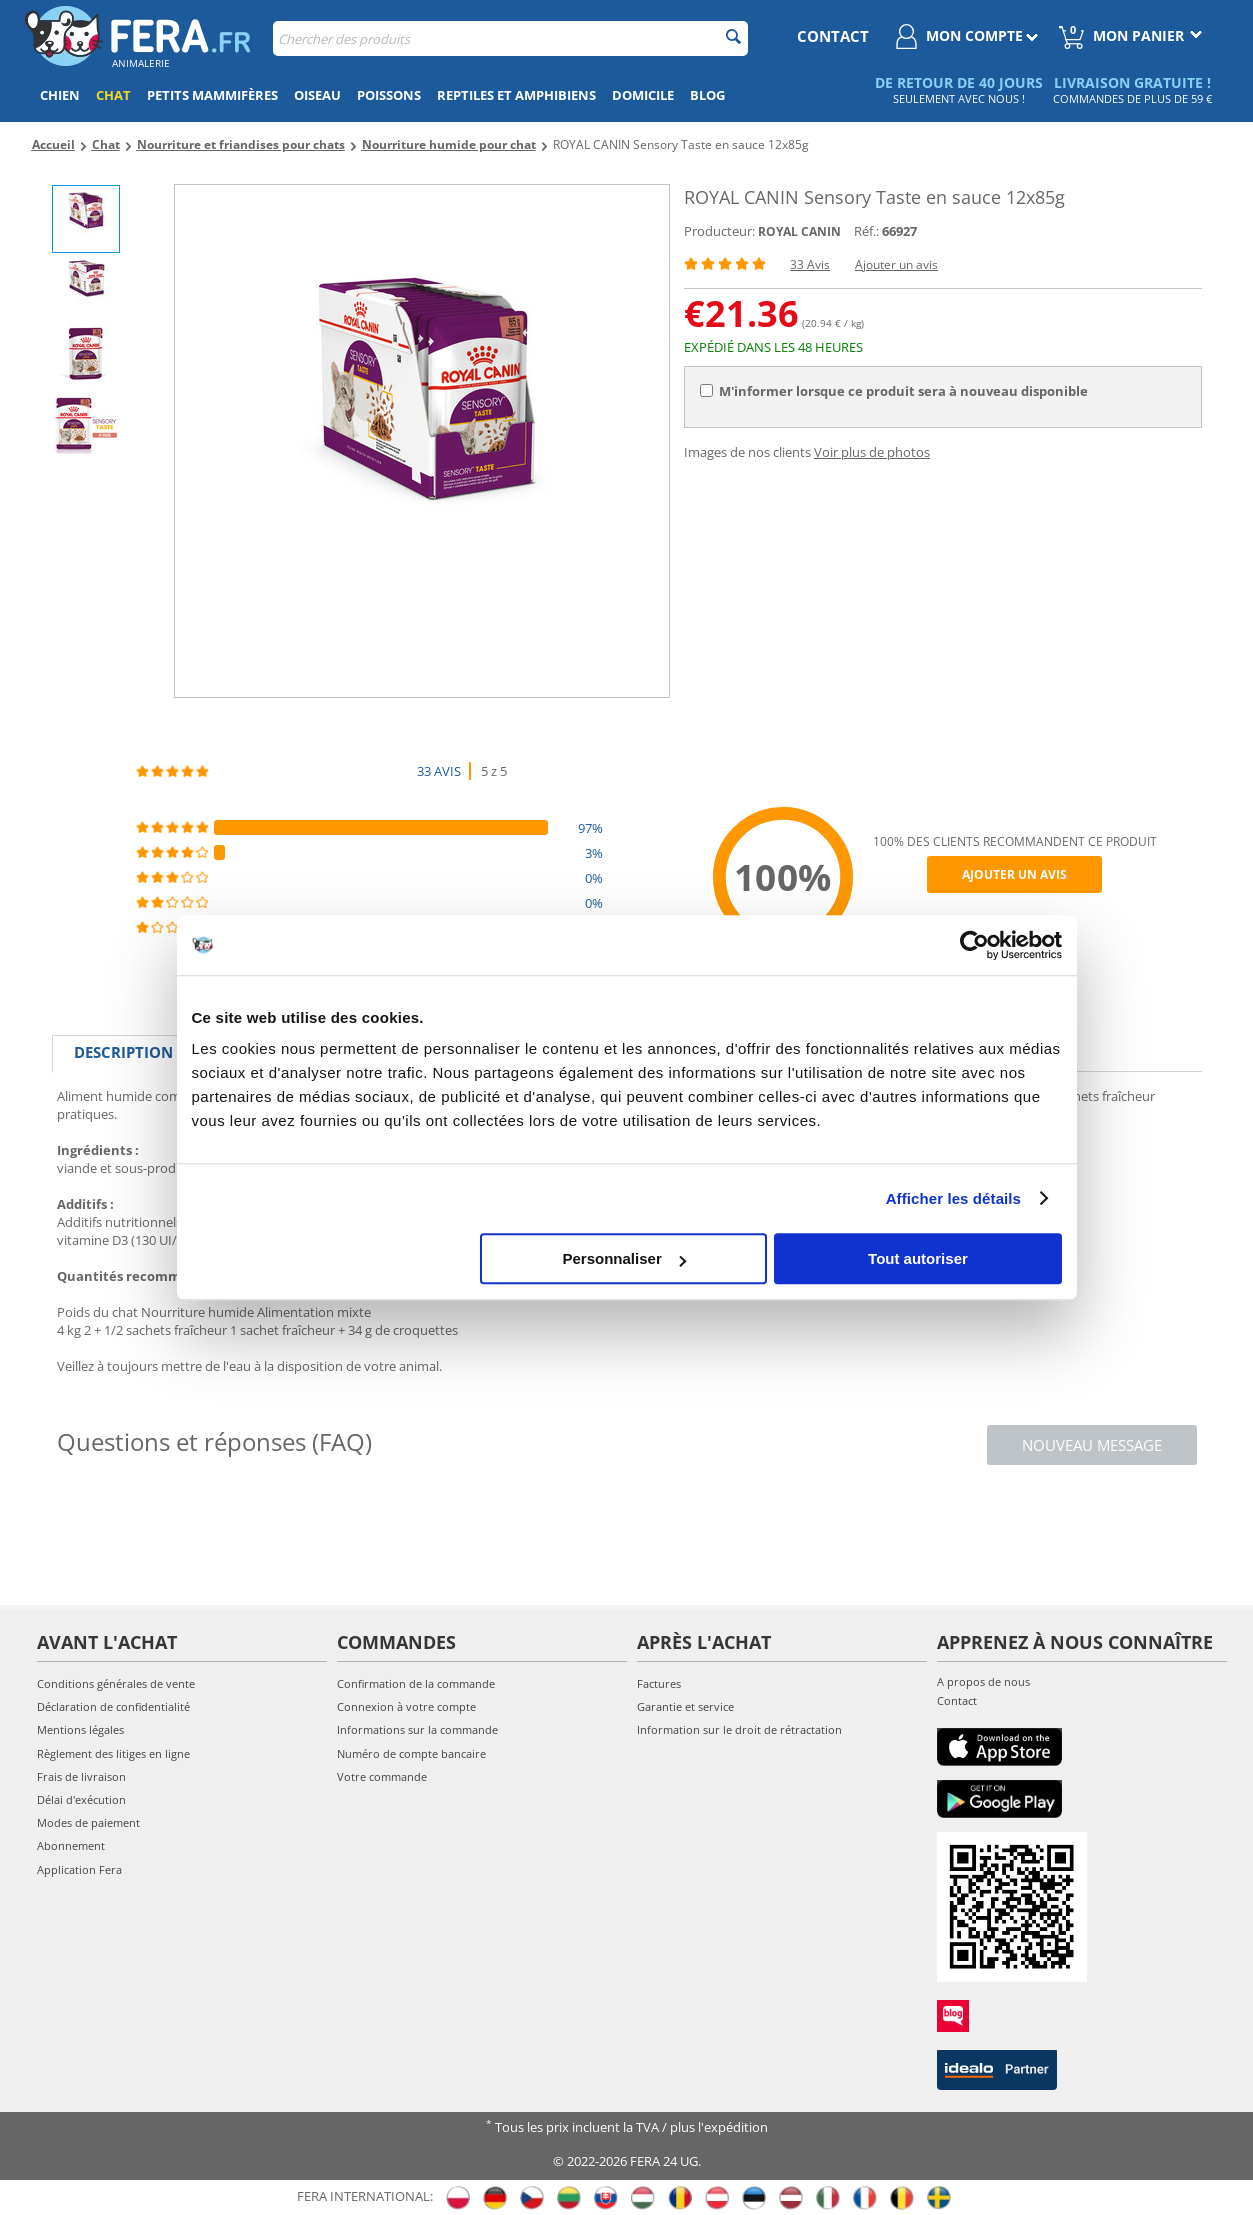 Image resolution: width=1253 pixels, height=2215 pixels. Describe the element at coordinates (643, 95) in the screenshot. I see `Domicile` at that location.